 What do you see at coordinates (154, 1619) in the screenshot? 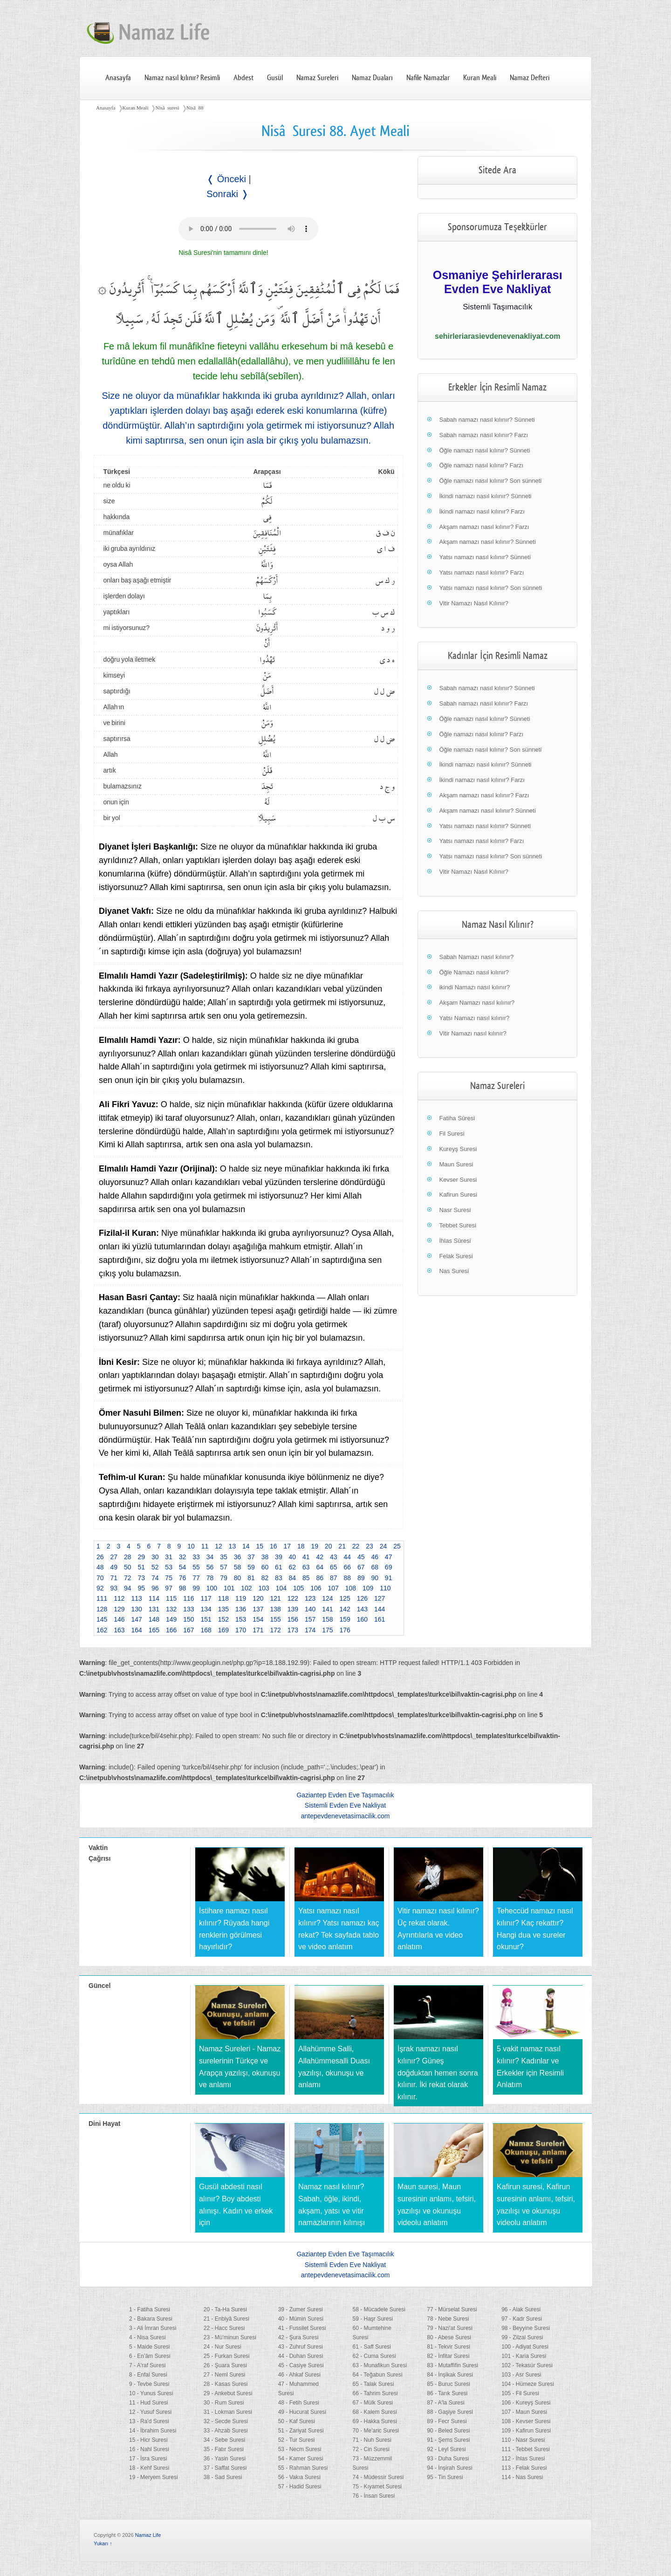
I see `148` at bounding box center [154, 1619].